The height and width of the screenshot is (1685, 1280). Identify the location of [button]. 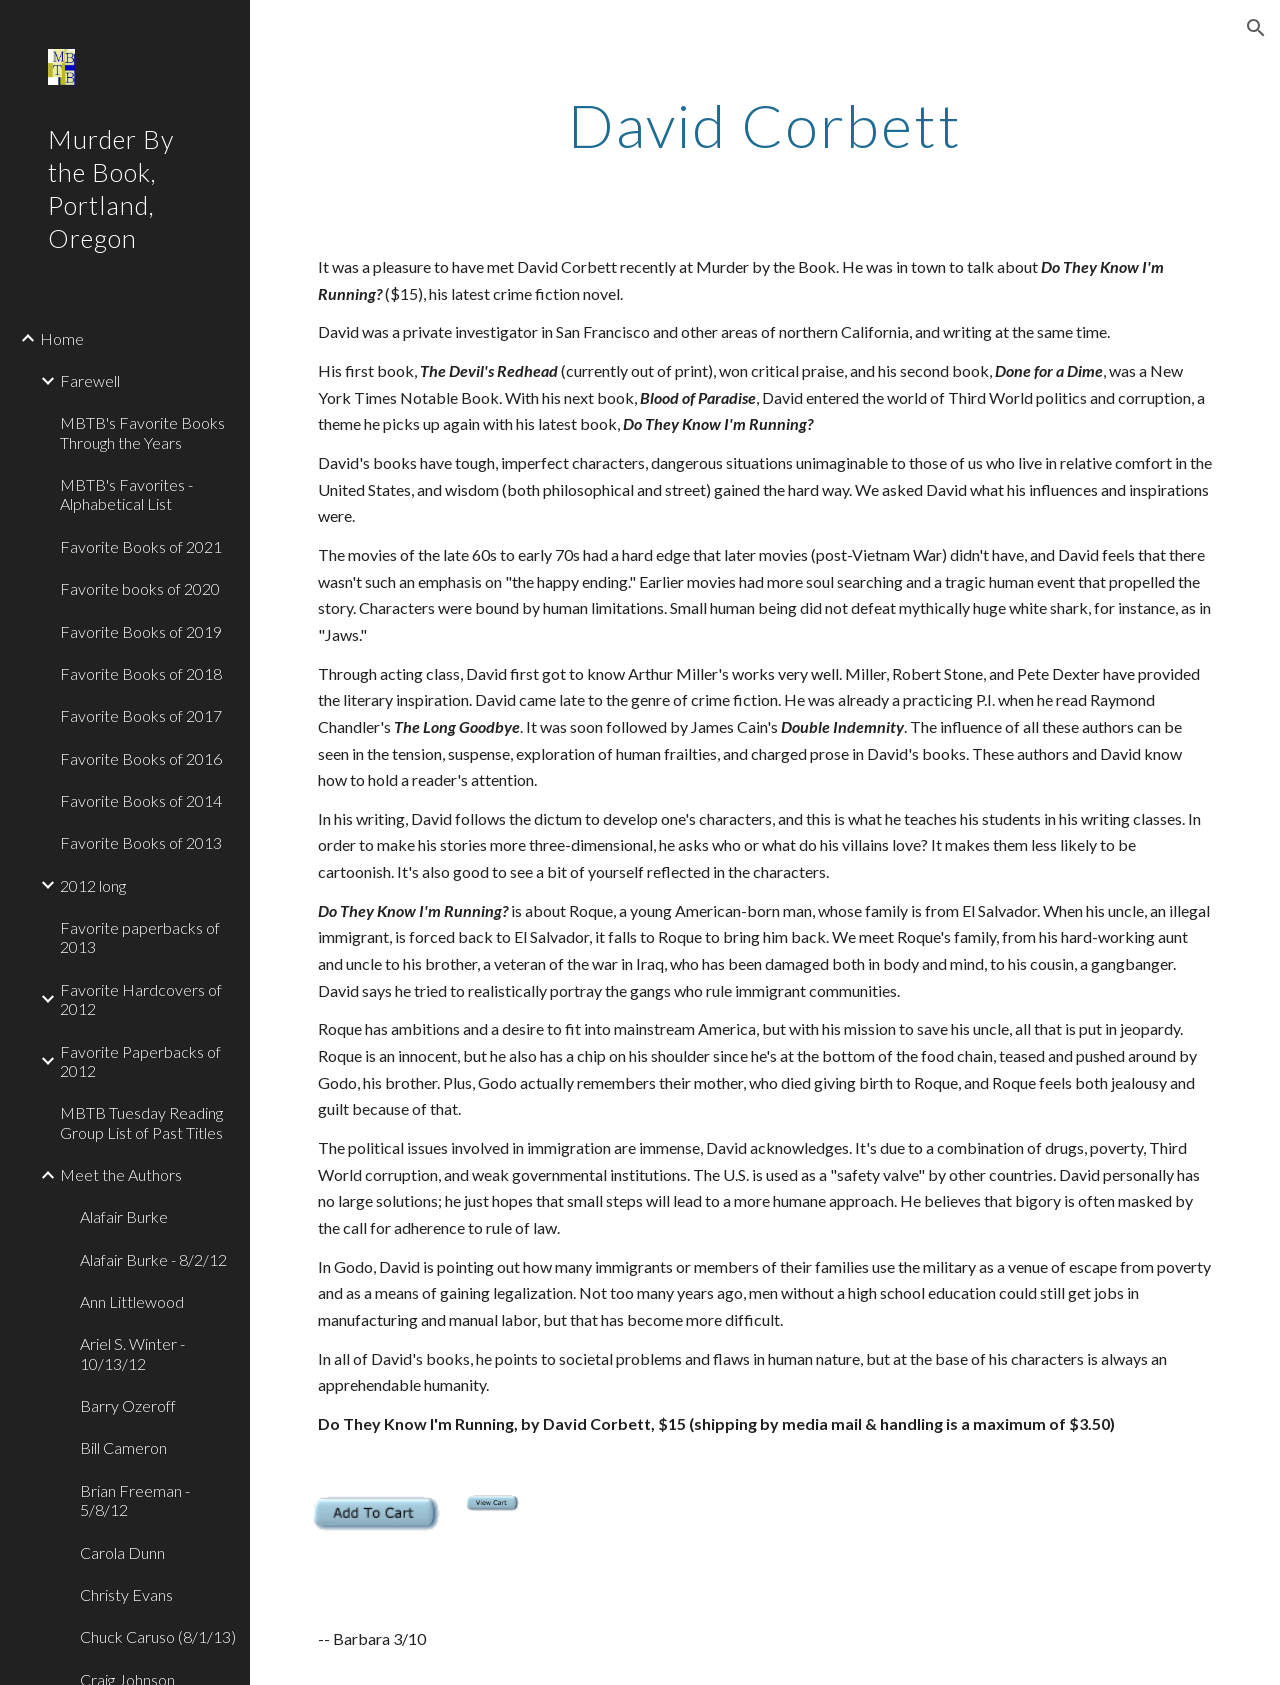
(1256, 28).